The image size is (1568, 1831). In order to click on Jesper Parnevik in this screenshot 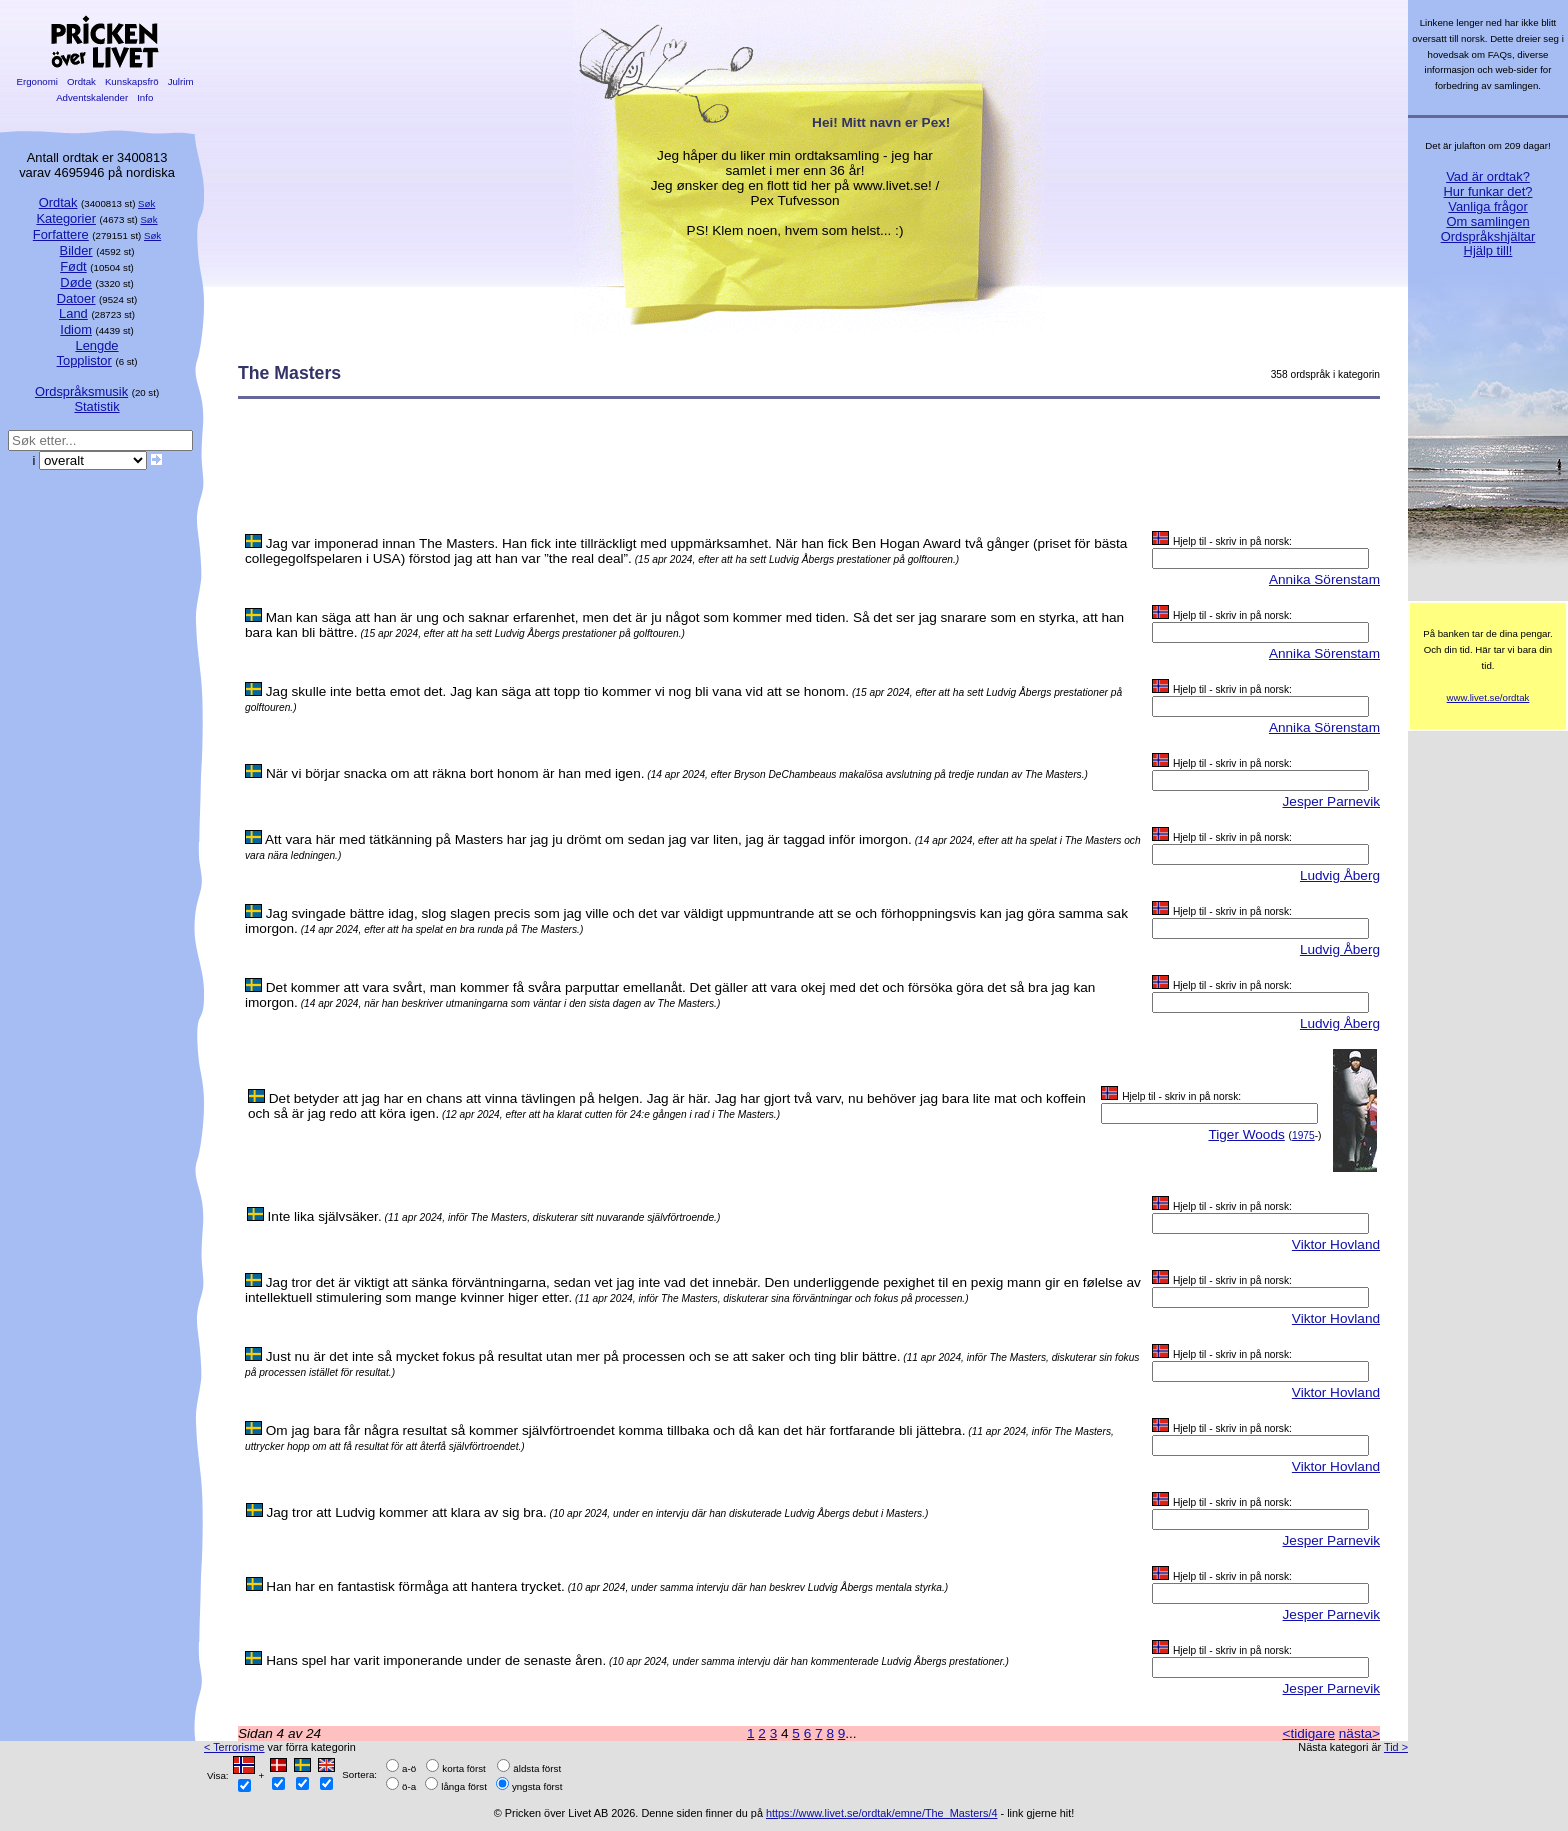, I will do `click(1331, 801)`.